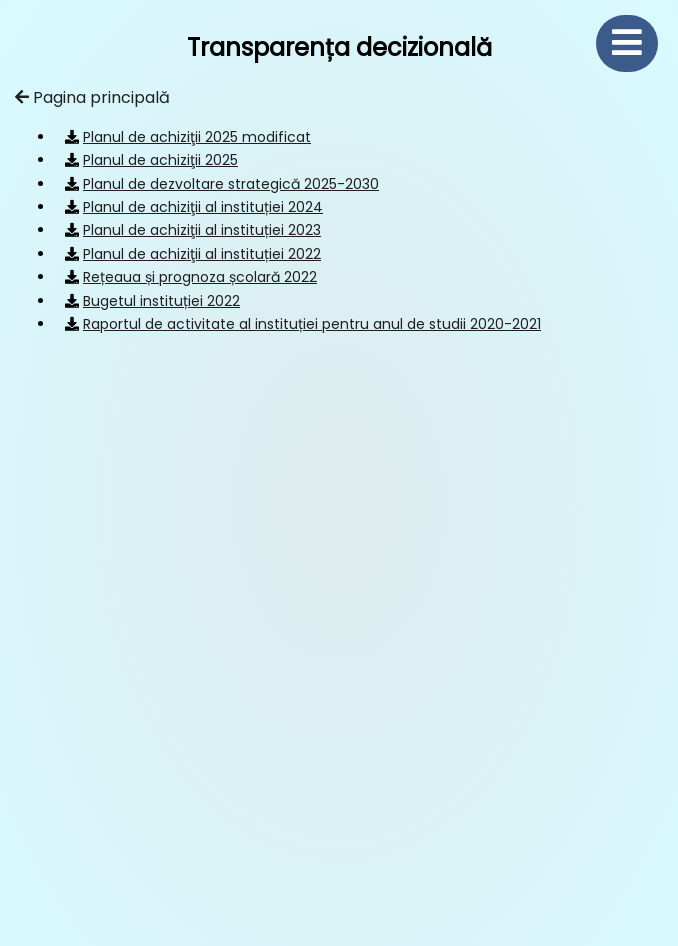  I want to click on Planul de achiziţii al instituției 2022, so click(202, 254).